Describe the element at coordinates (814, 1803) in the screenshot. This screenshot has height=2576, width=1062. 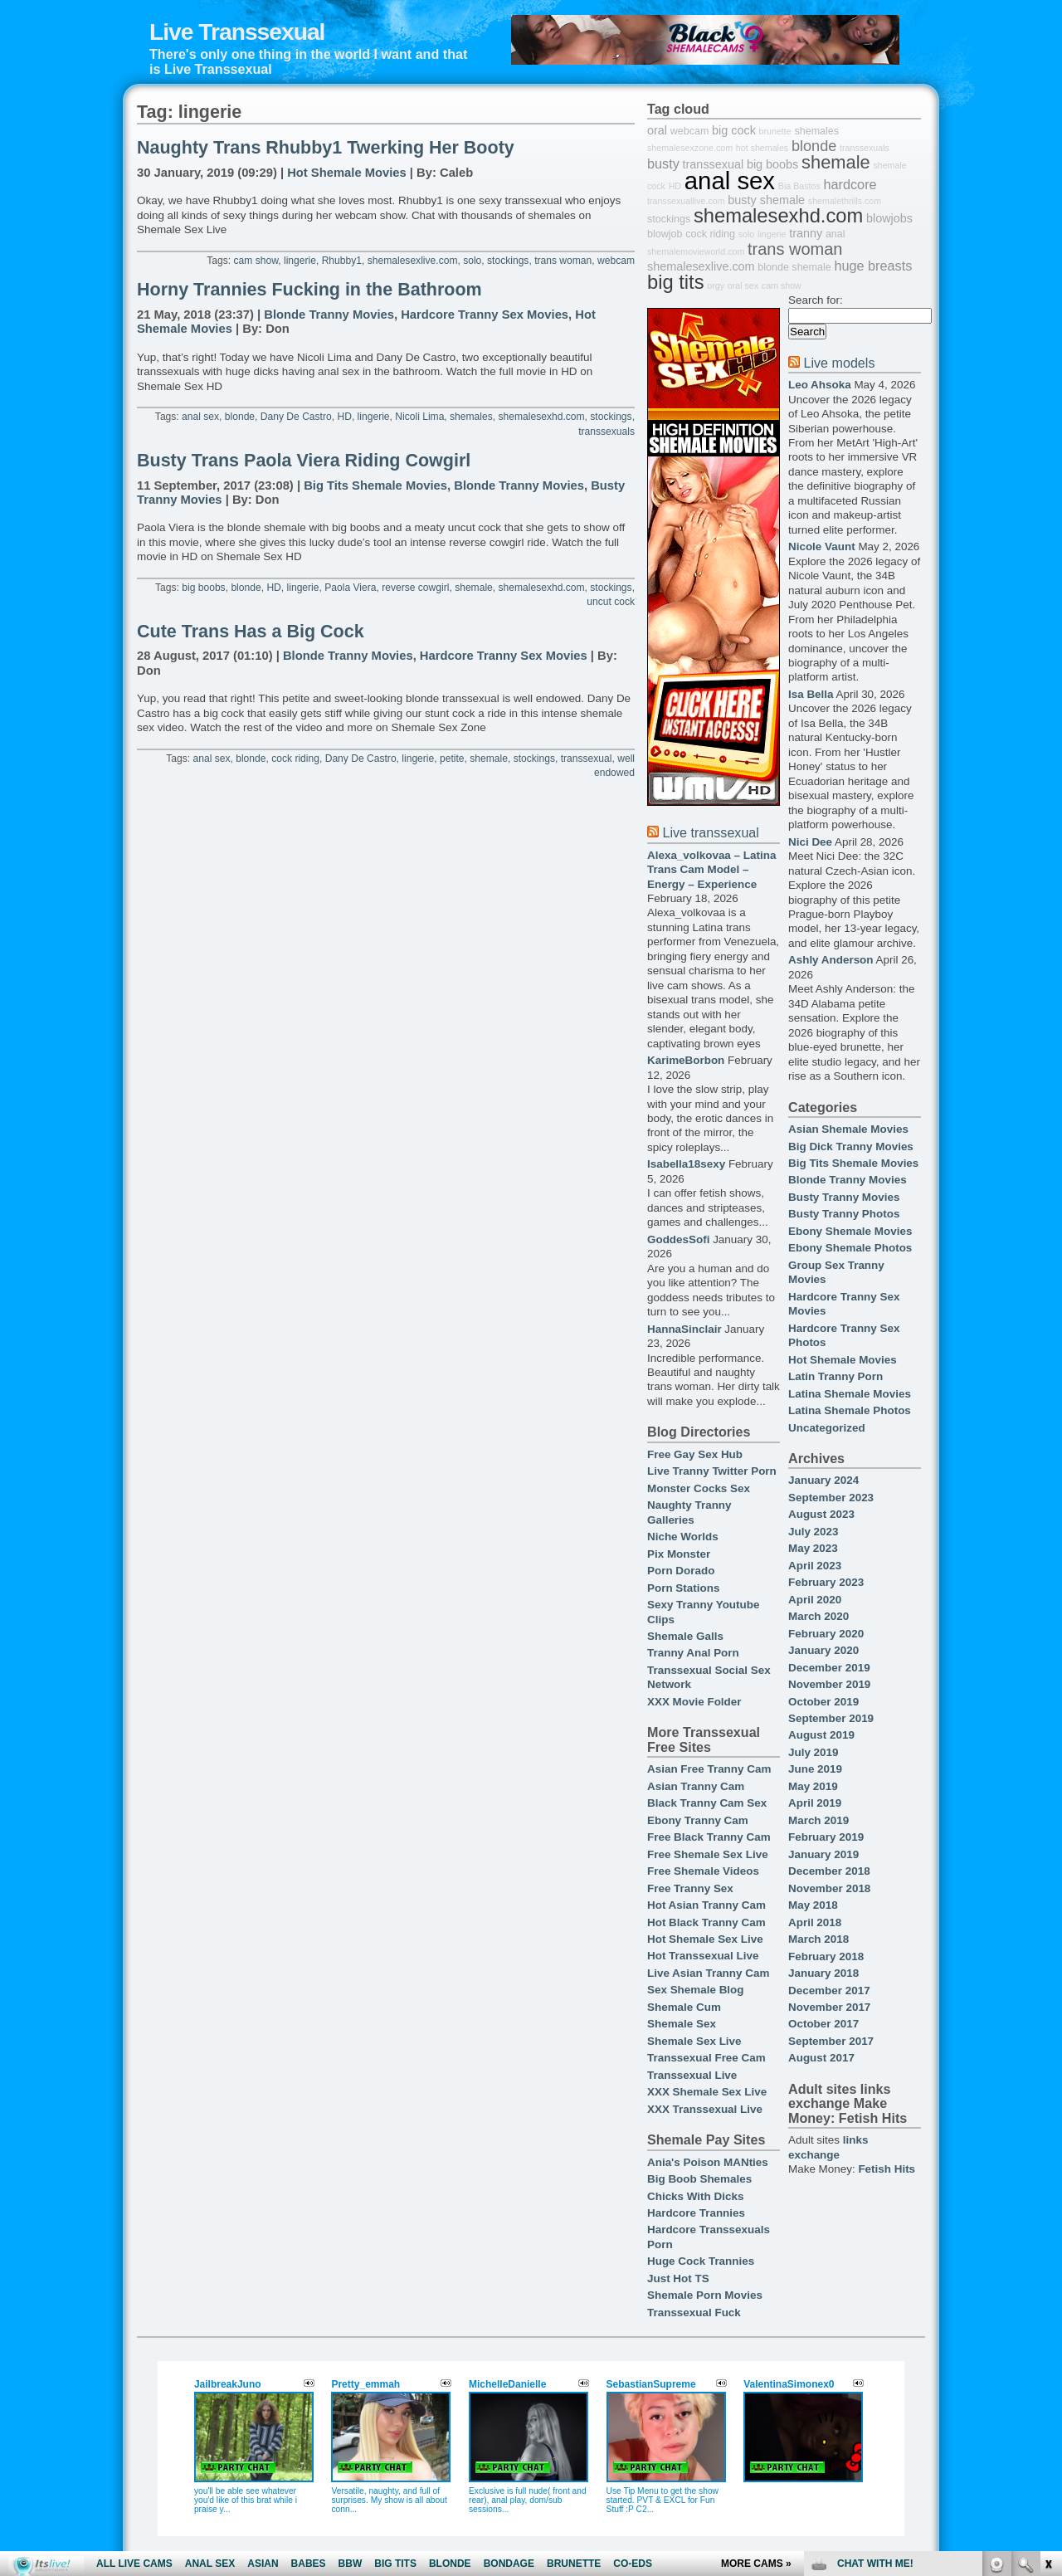
I see `April 2019` at that location.